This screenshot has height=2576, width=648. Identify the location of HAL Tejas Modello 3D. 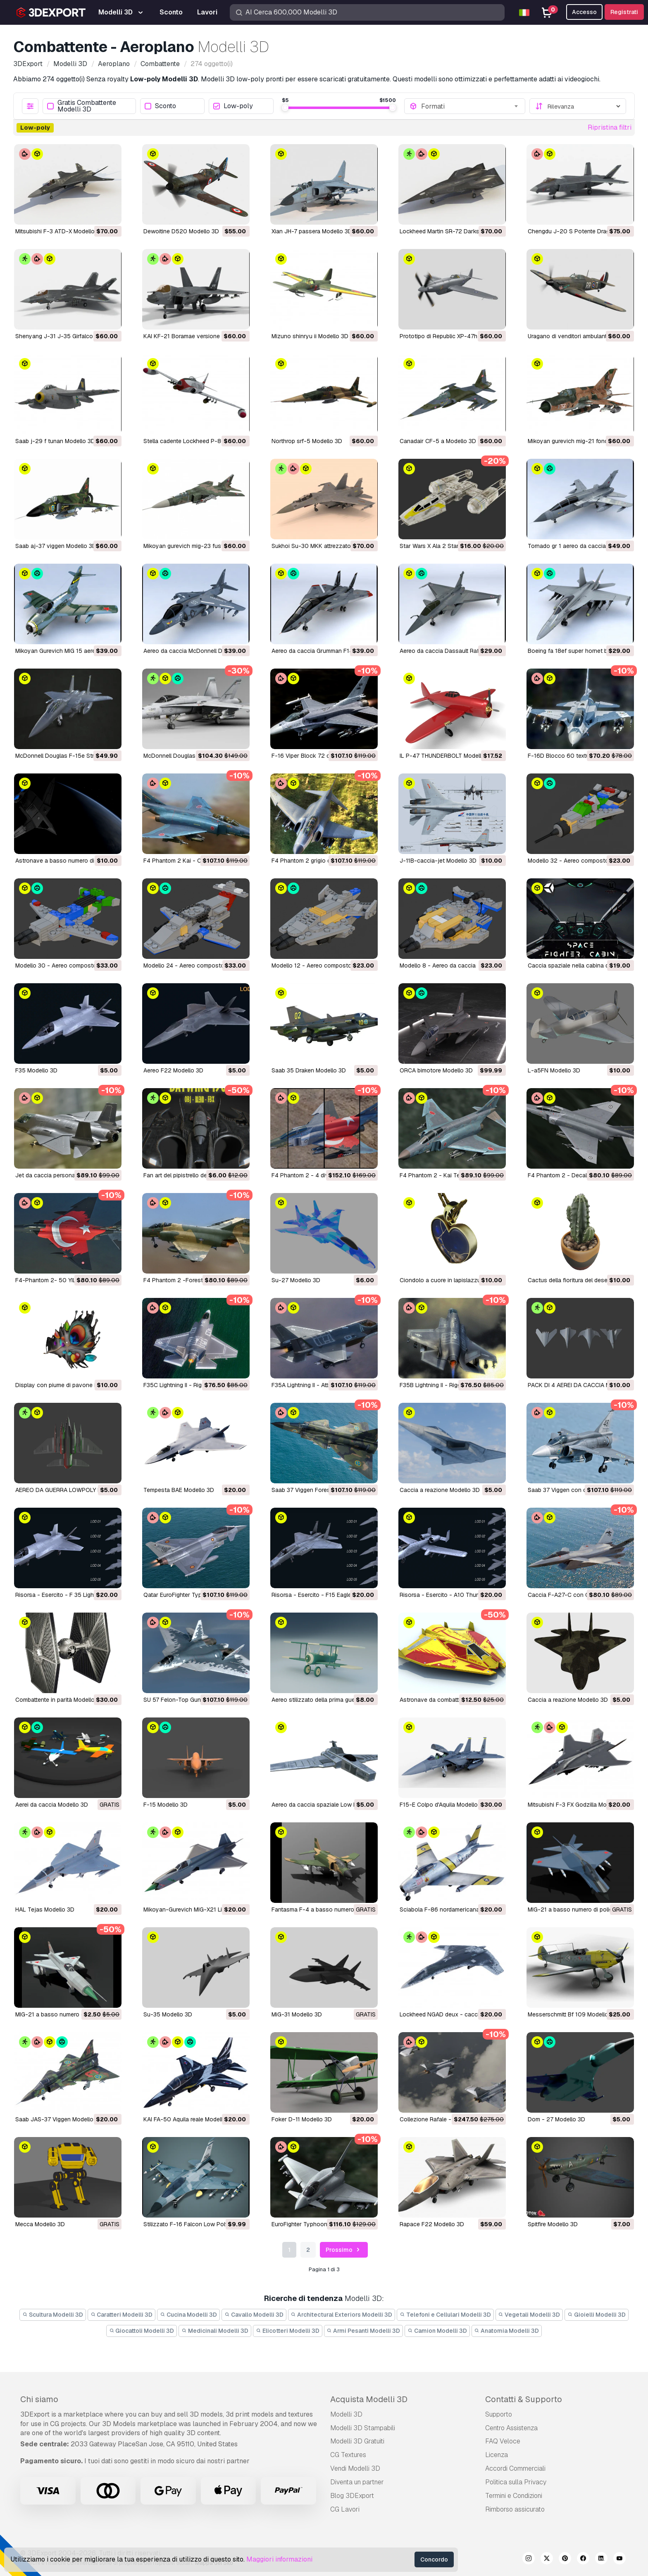
(44, 1909).